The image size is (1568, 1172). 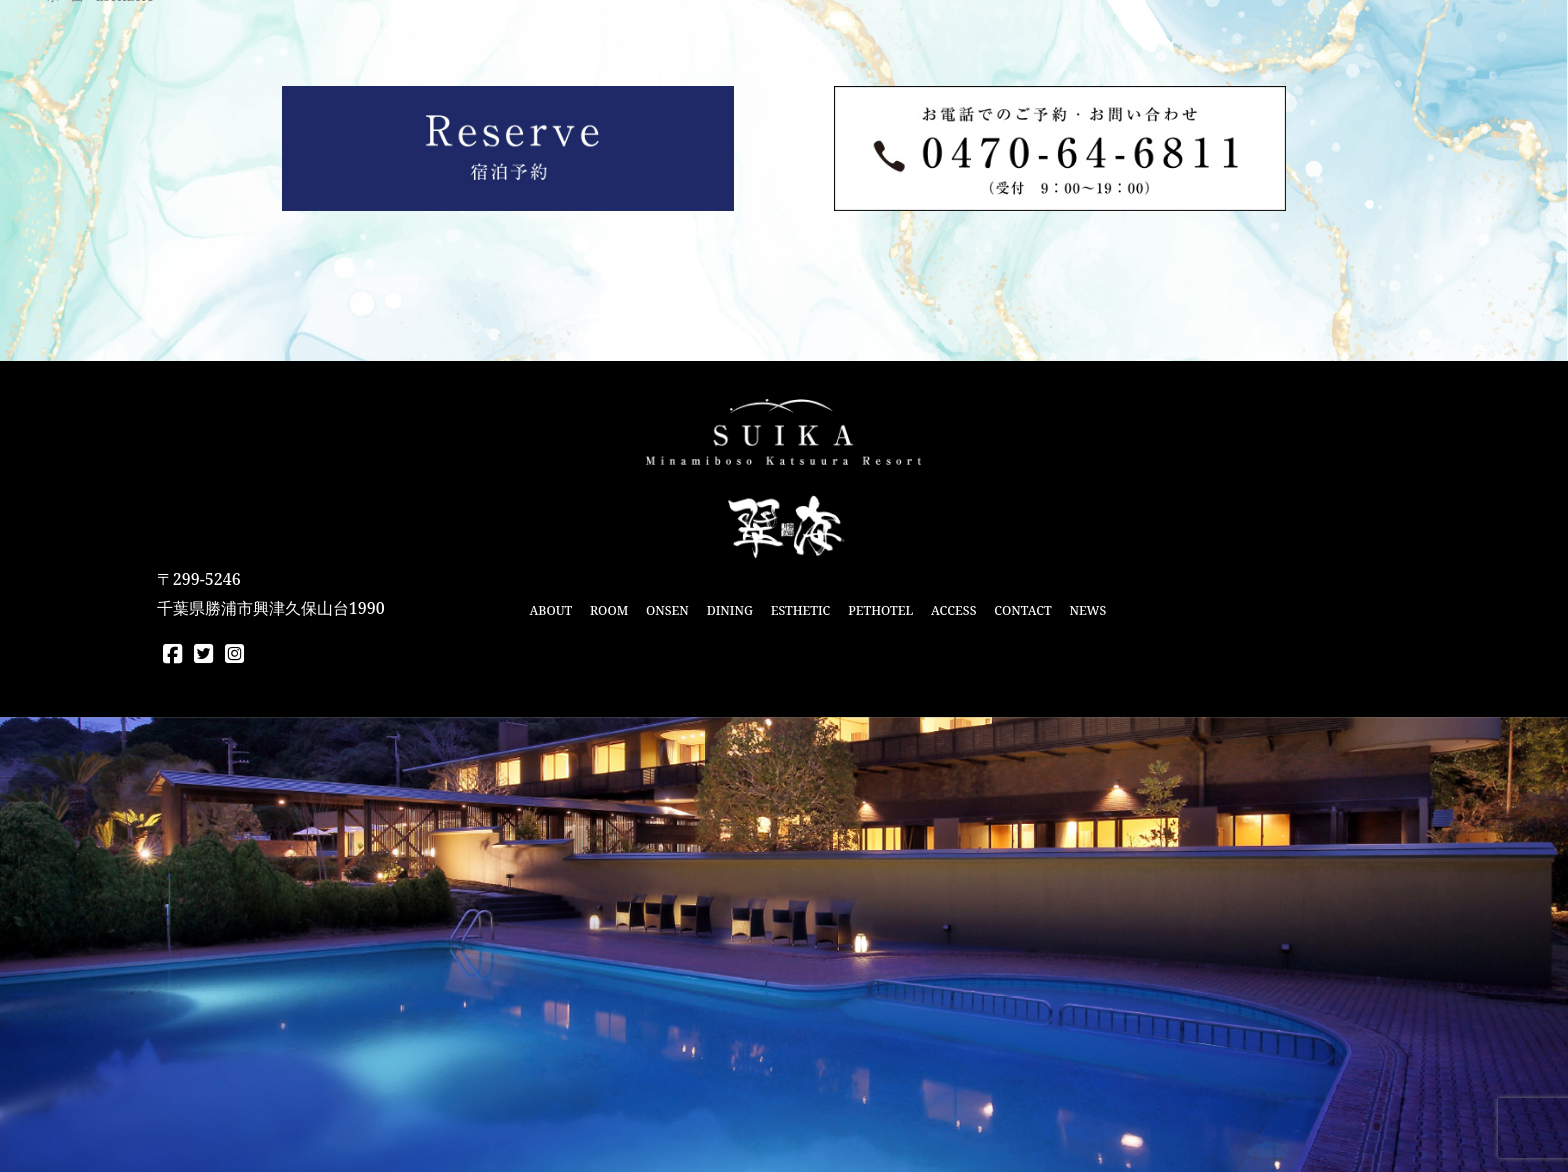 I want to click on PETHOTEL, so click(x=880, y=610).